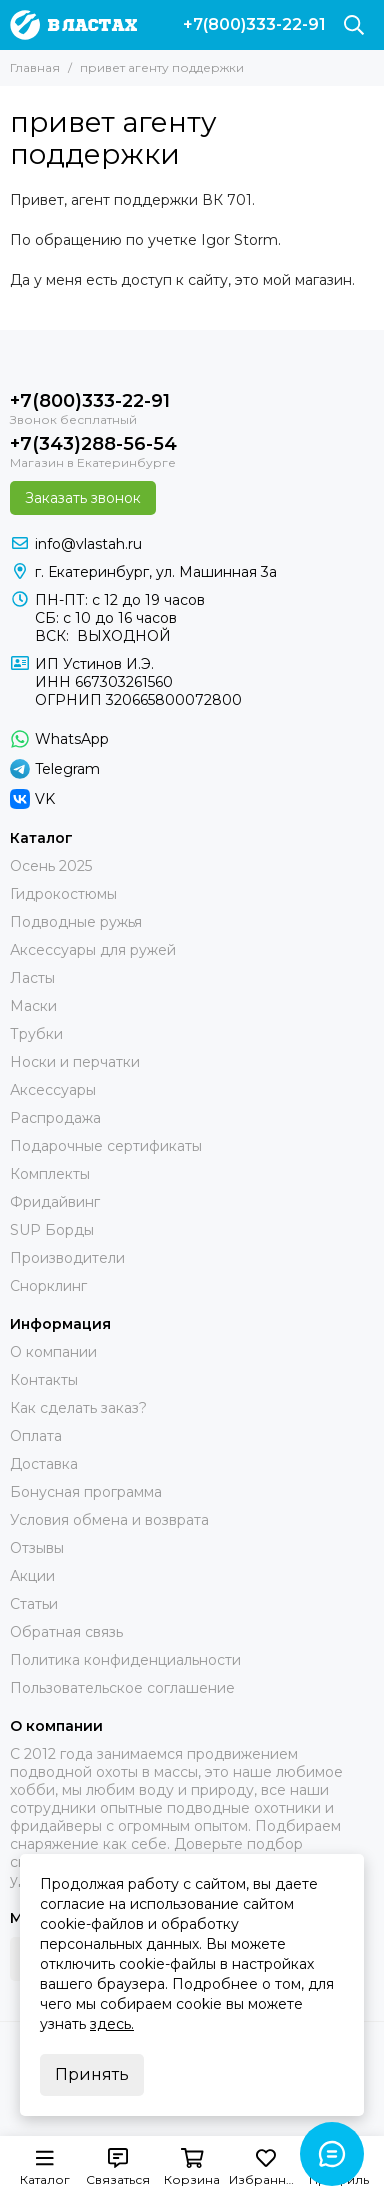  What do you see at coordinates (50, 1174) in the screenshot?
I see `Комплекты` at bounding box center [50, 1174].